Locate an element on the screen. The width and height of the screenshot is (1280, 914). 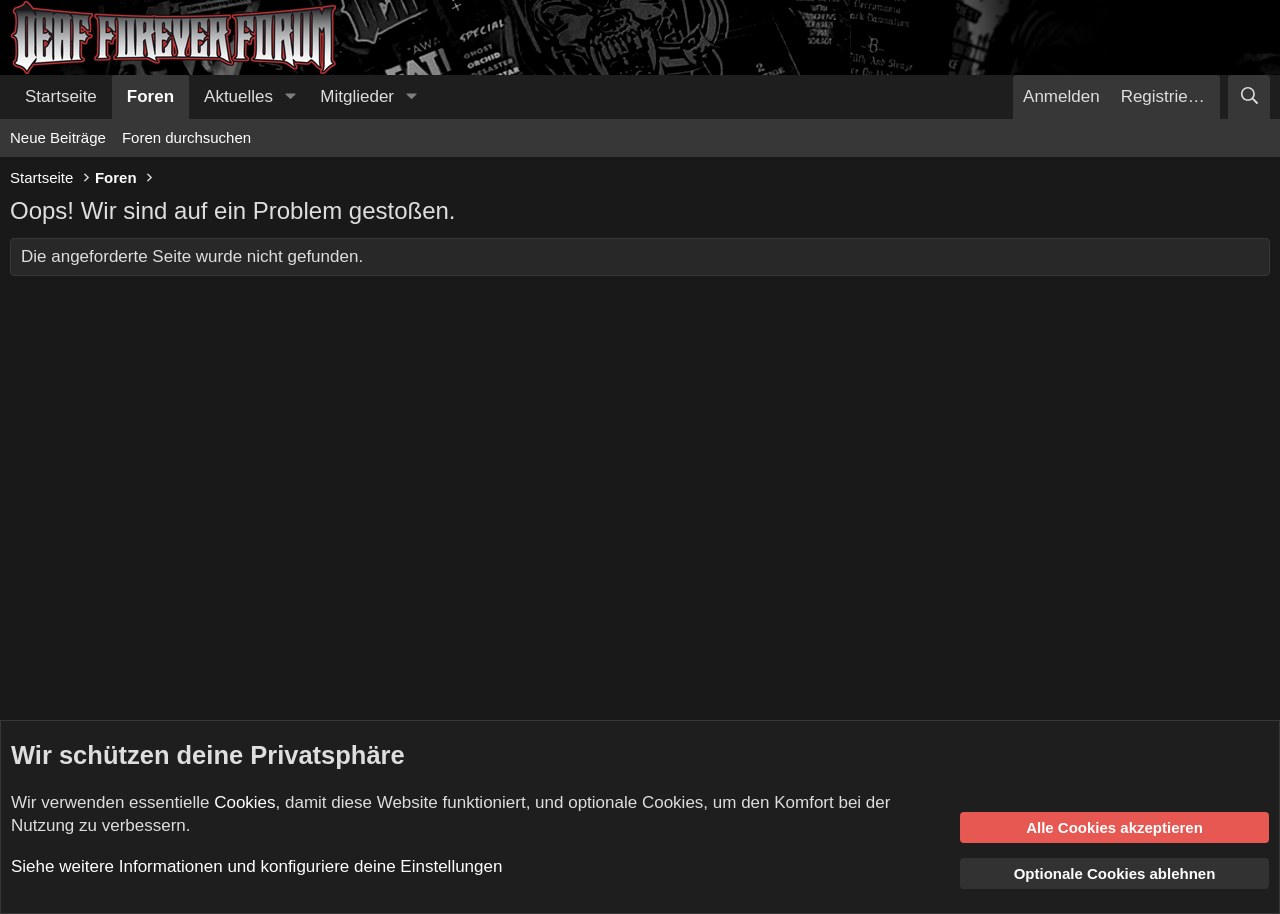
Foren is located at coordinates (150, 96).